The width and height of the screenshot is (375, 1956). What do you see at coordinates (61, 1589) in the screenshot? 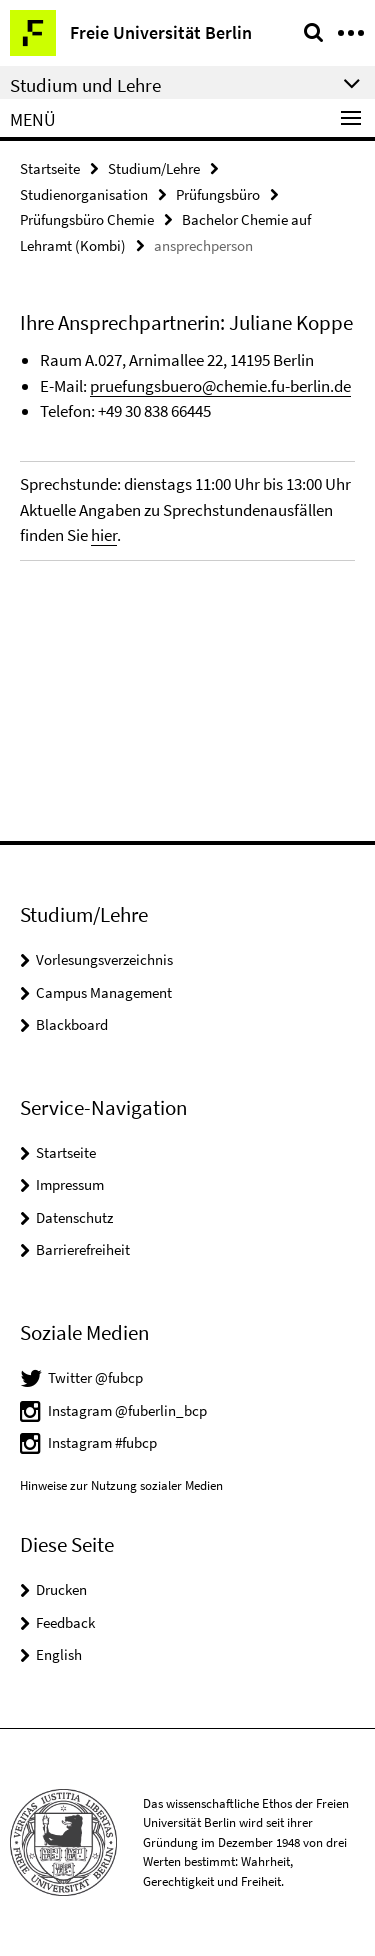
I see `Drucken [button]` at bounding box center [61, 1589].